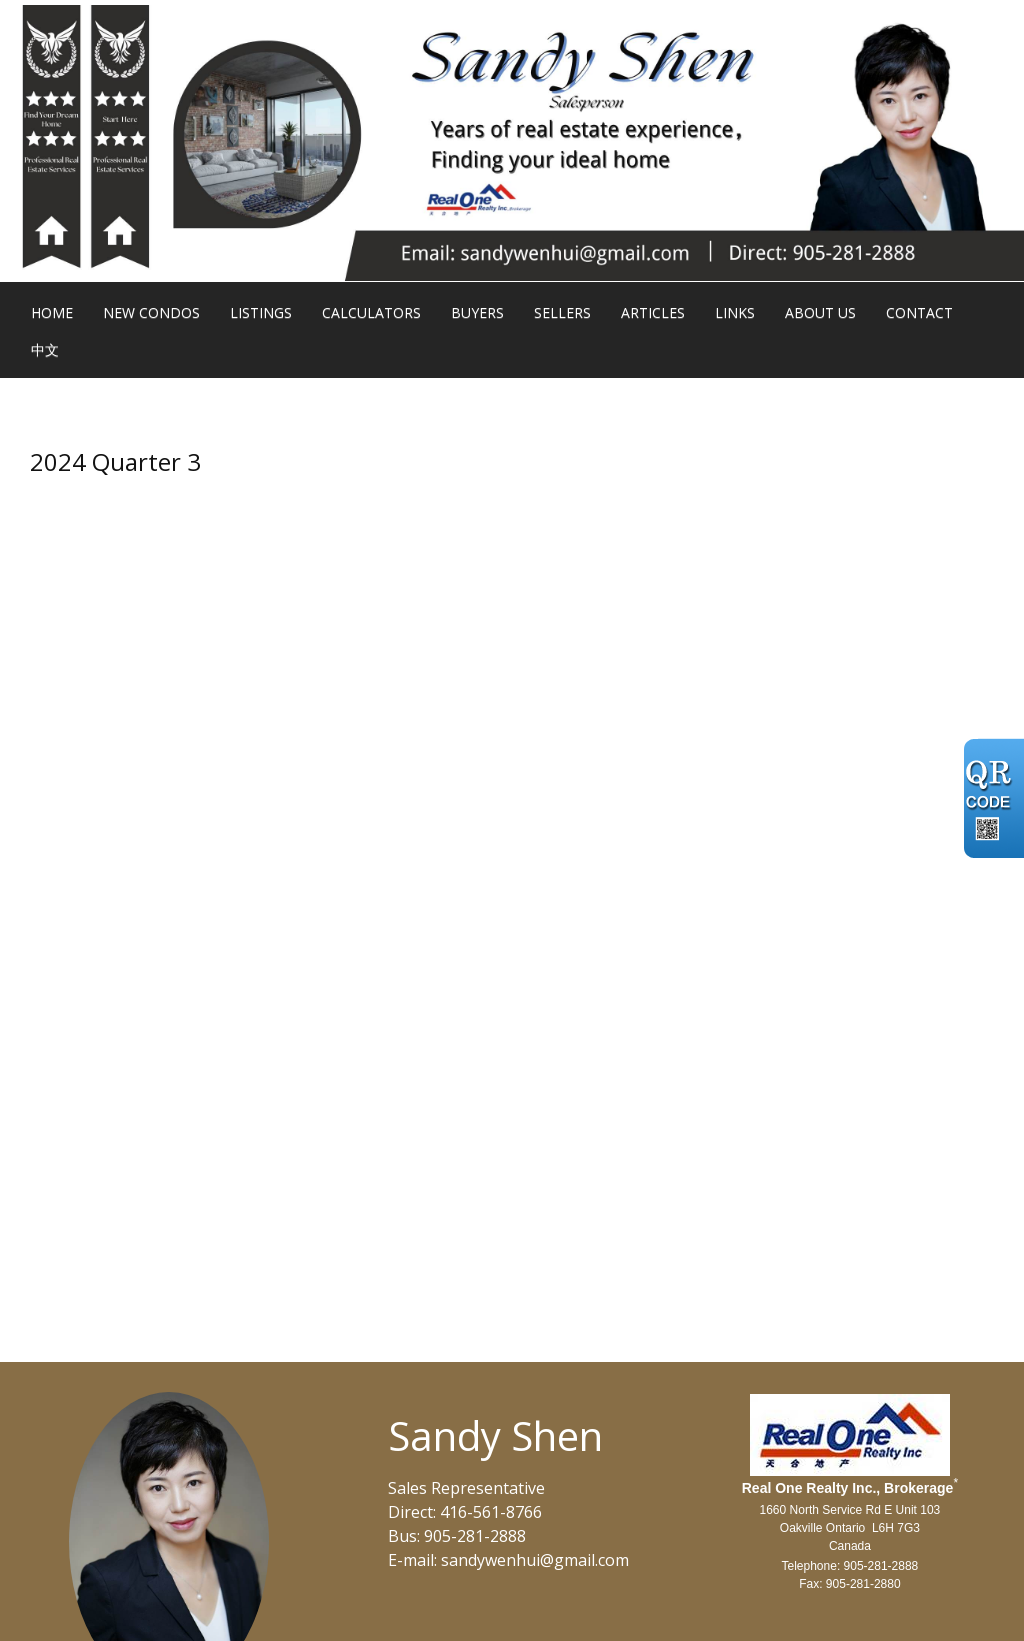  Describe the element at coordinates (151, 312) in the screenshot. I see `New Condos` at that location.